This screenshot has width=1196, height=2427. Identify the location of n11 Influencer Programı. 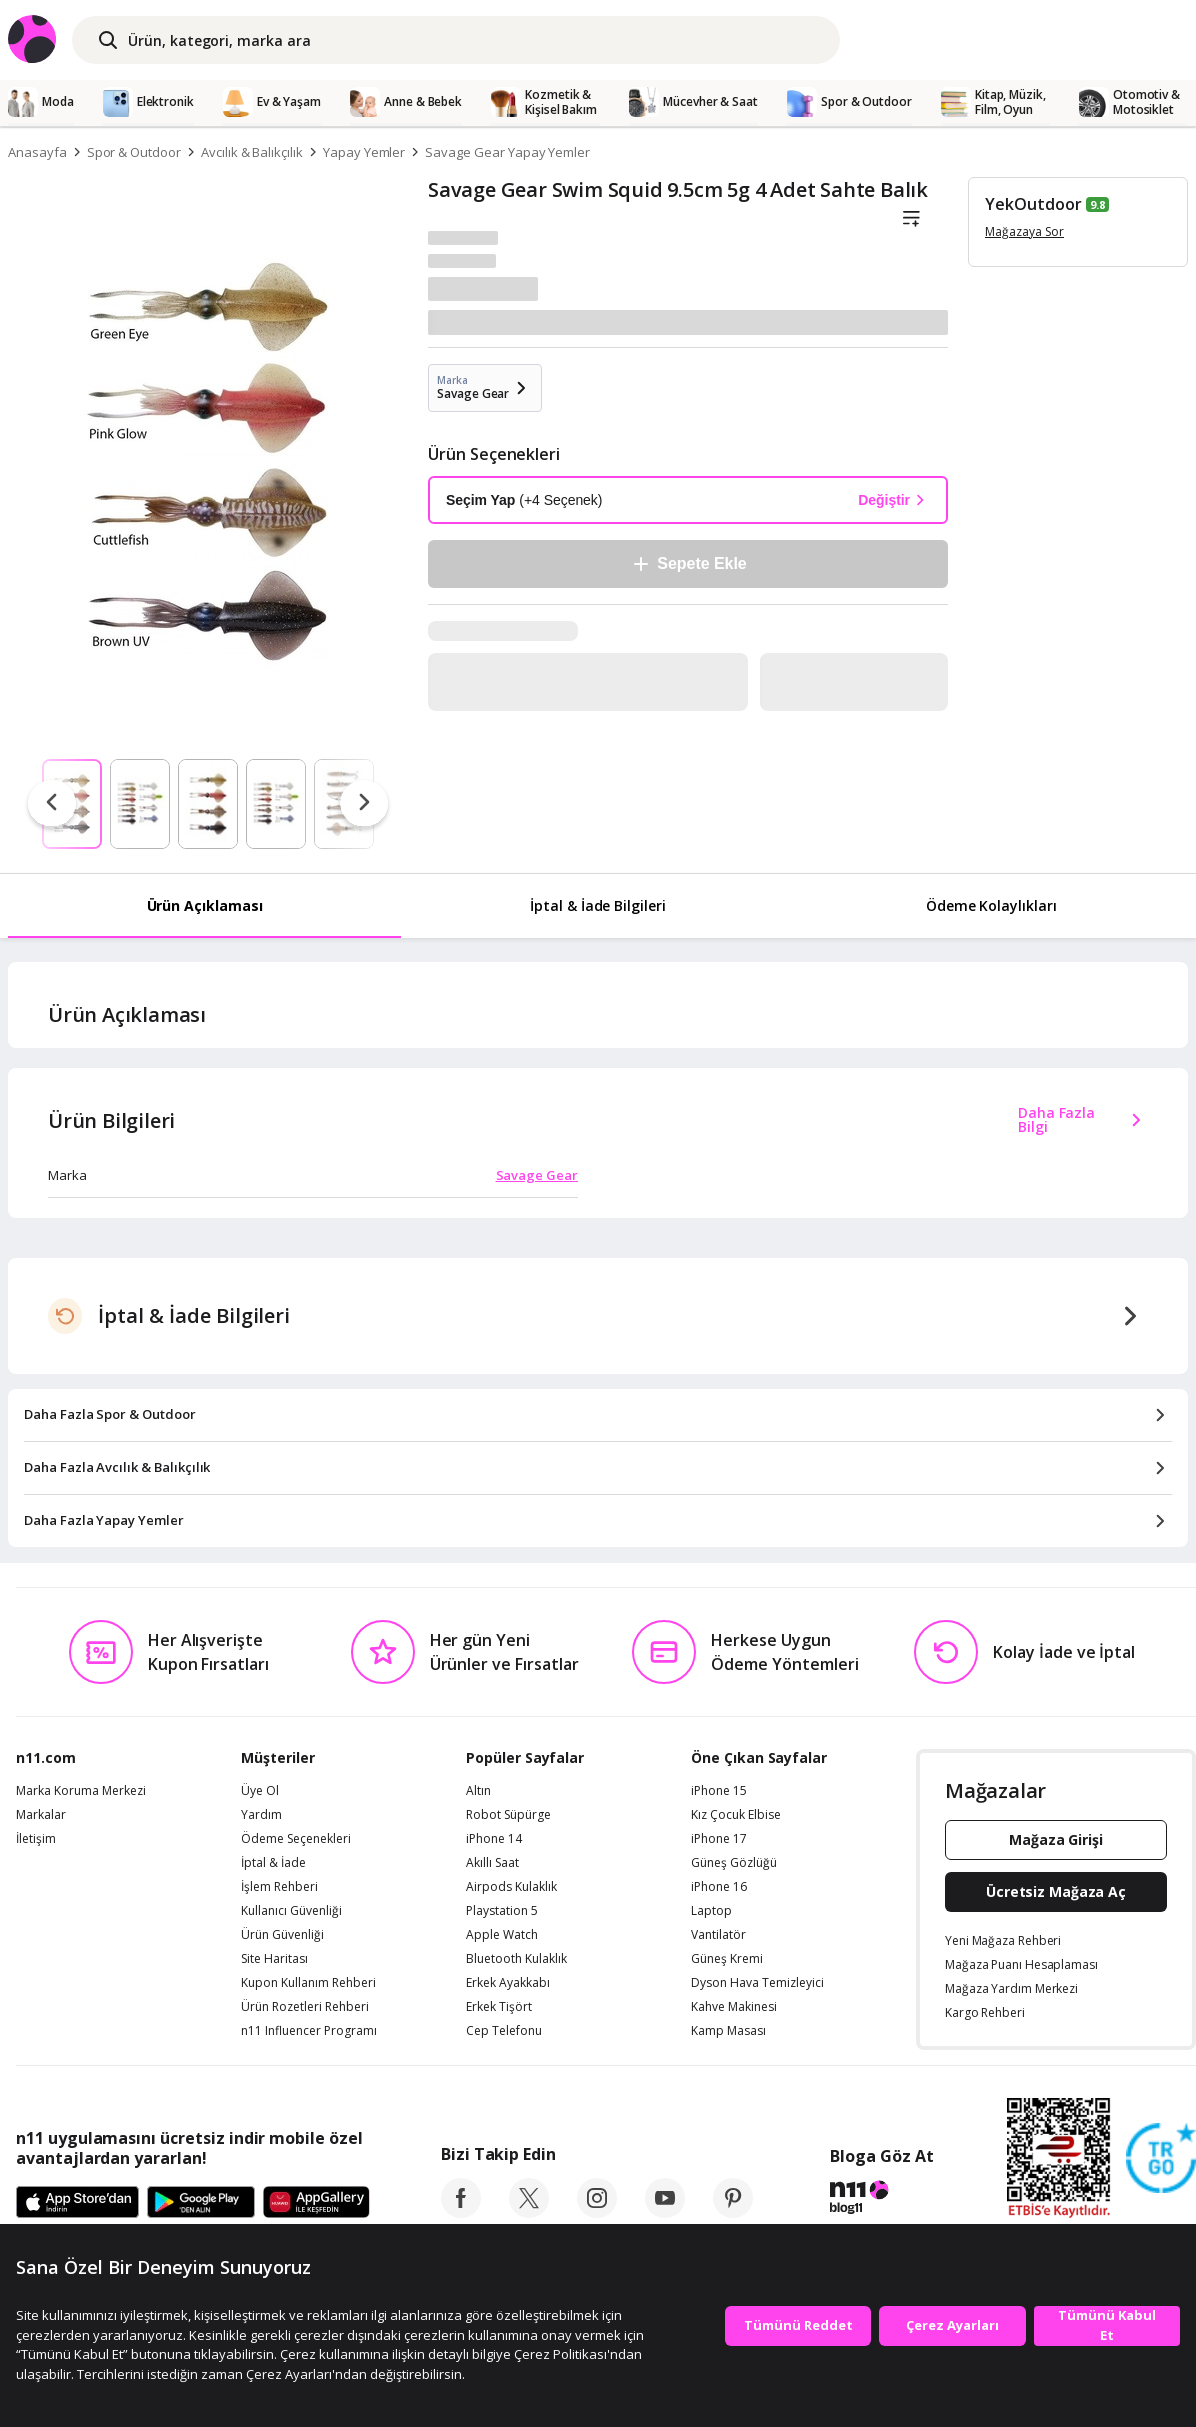
(309, 2031).